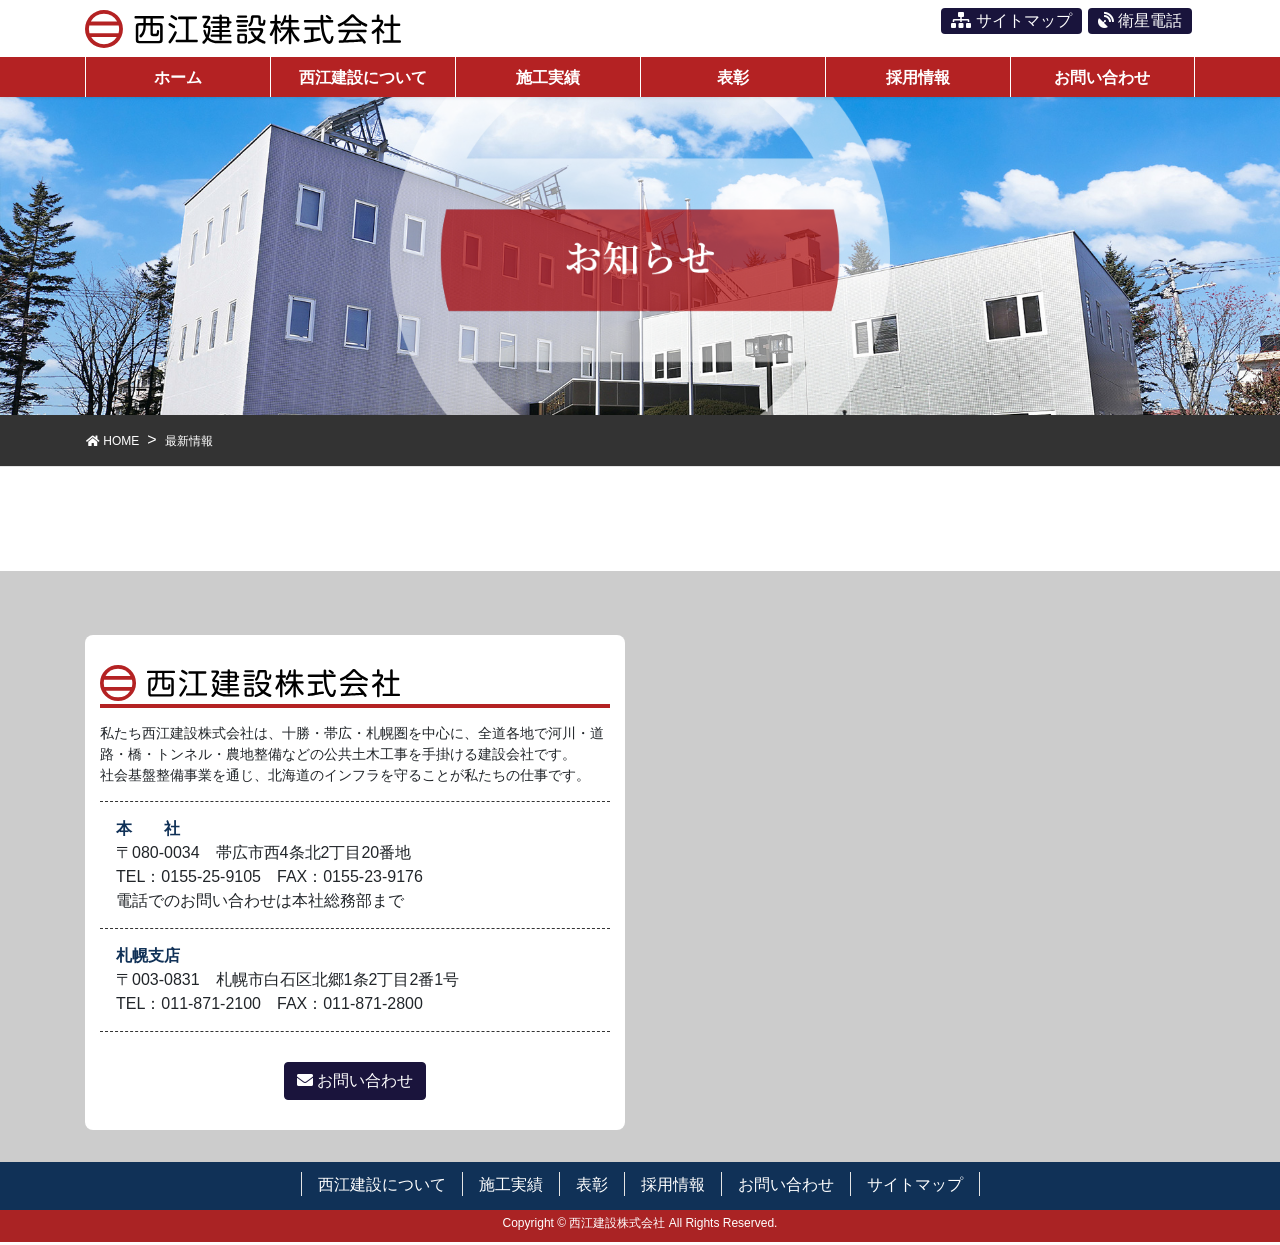 This screenshot has height=1245, width=1280. What do you see at coordinates (1140, 20) in the screenshot?
I see `衛星電話` at bounding box center [1140, 20].